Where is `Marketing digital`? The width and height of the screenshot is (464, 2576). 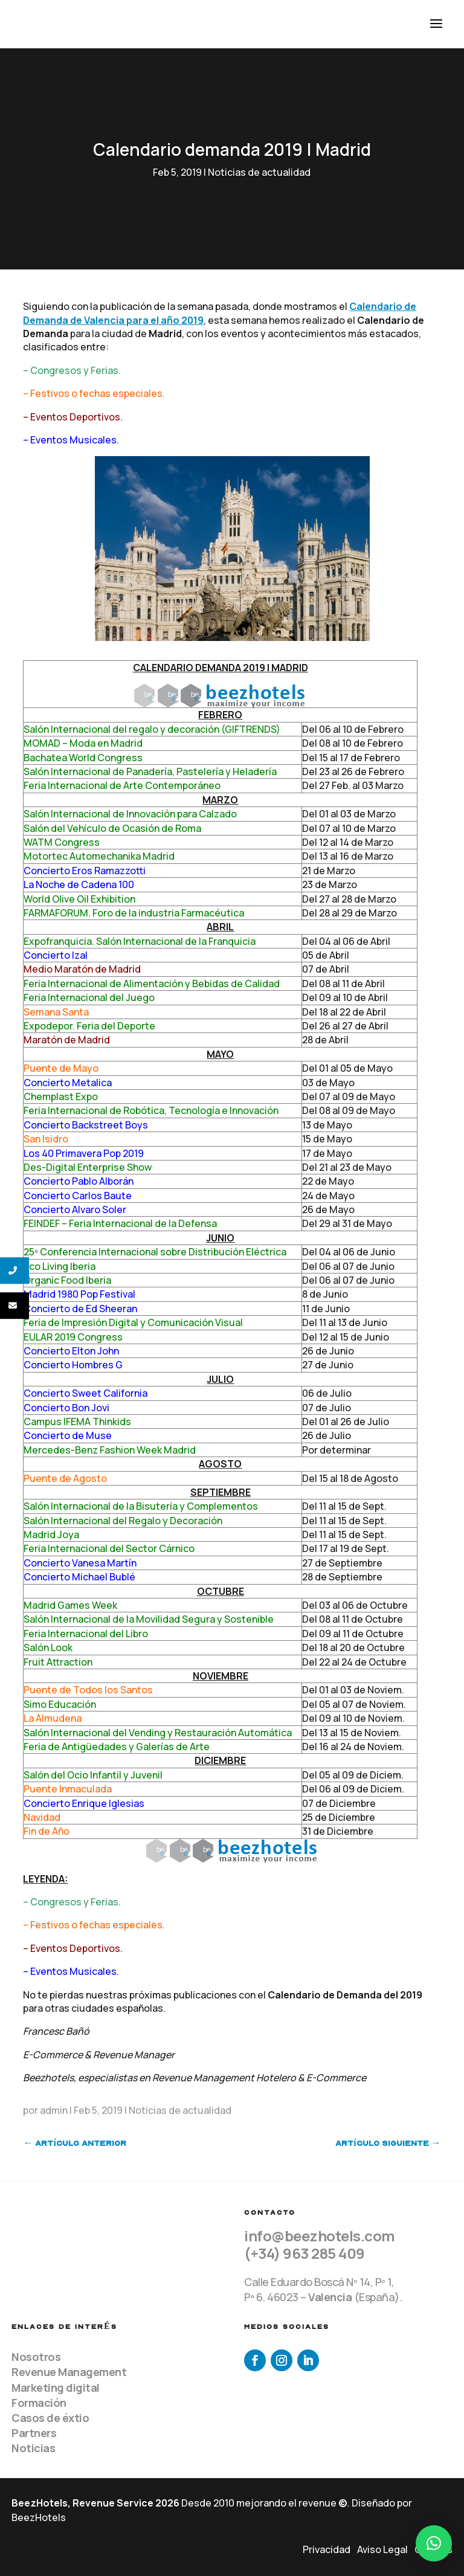
Marketing digital is located at coordinates (55, 2387).